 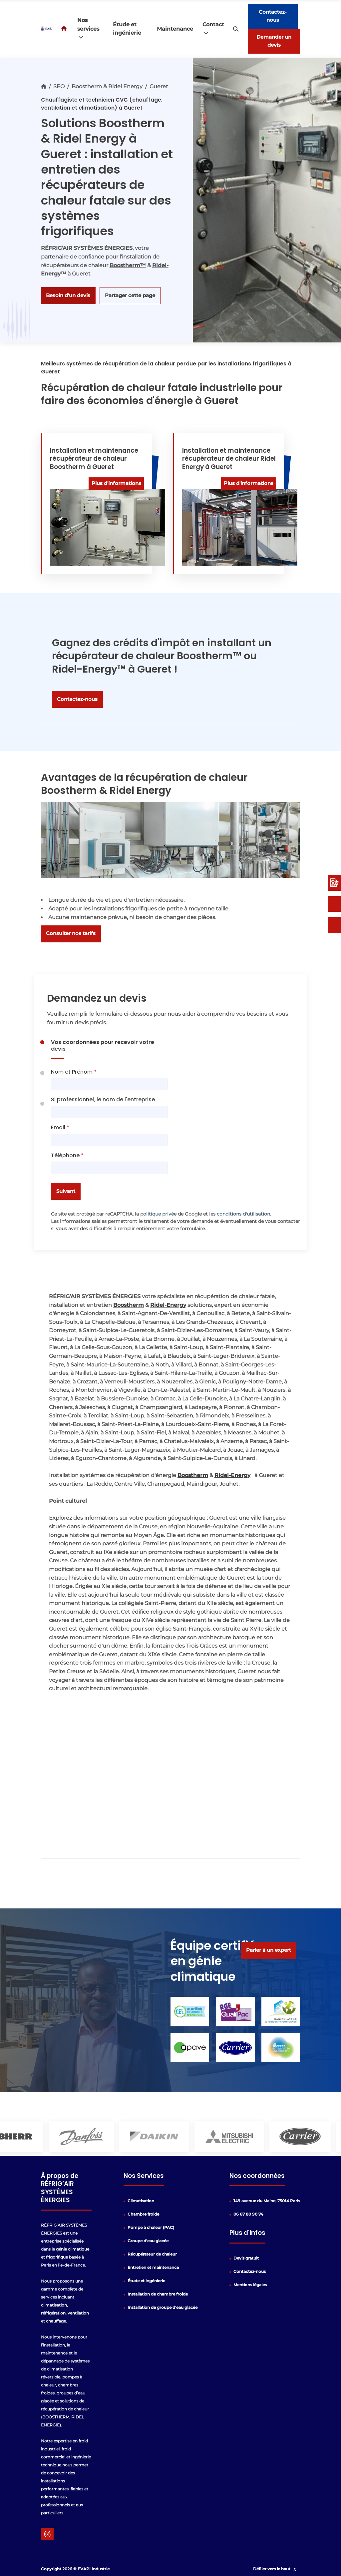 What do you see at coordinates (250, 2284) in the screenshot?
I see `Mentions légales` at bounding box center [250, 2284].